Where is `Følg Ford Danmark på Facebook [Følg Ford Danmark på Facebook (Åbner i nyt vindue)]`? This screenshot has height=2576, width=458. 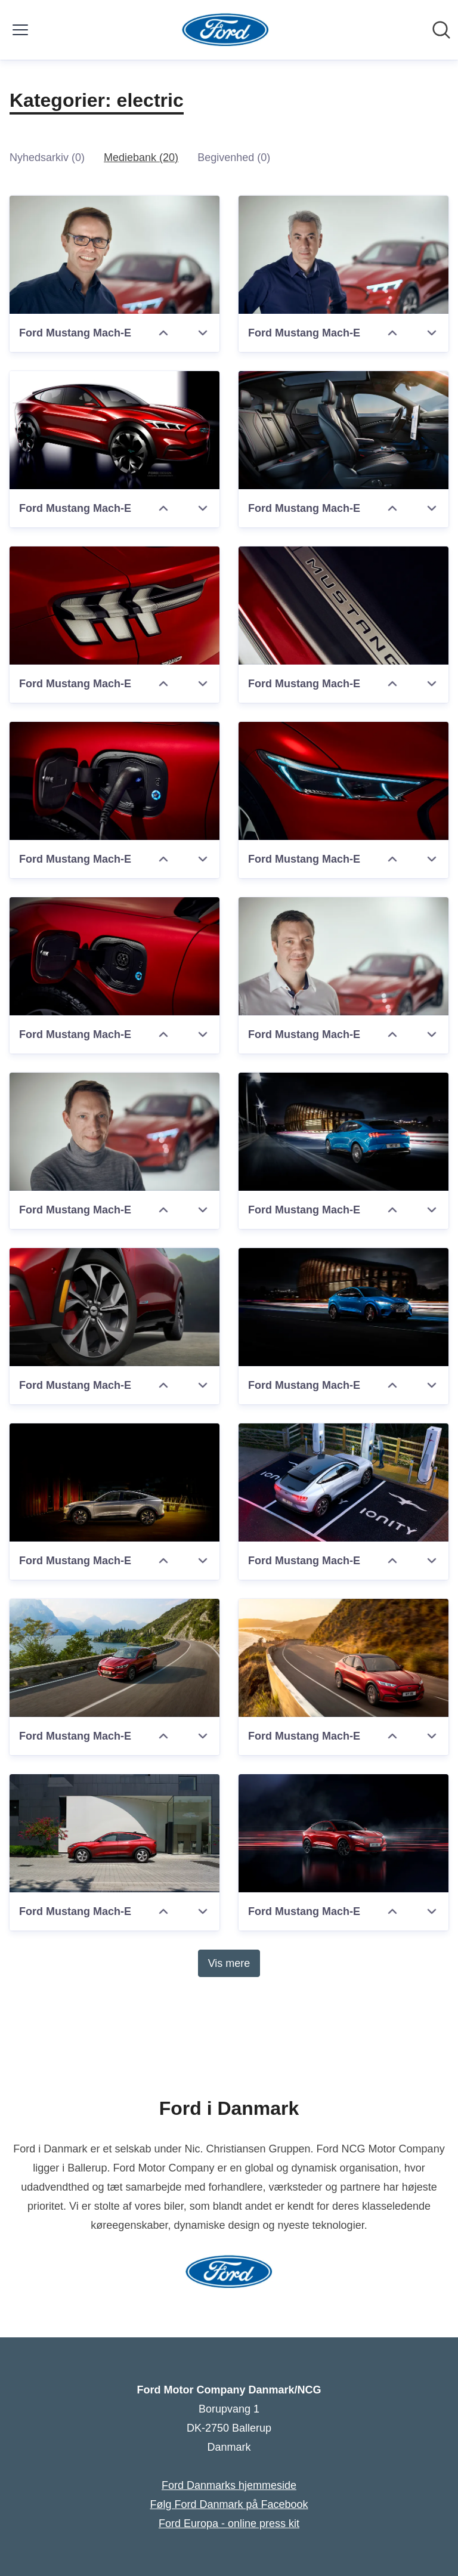
Følg Ford Danmark på Facebook [Følg Ford Danmark på Facebook (Åbner i nyt vindue)] is located at coordinates (229, 2504).